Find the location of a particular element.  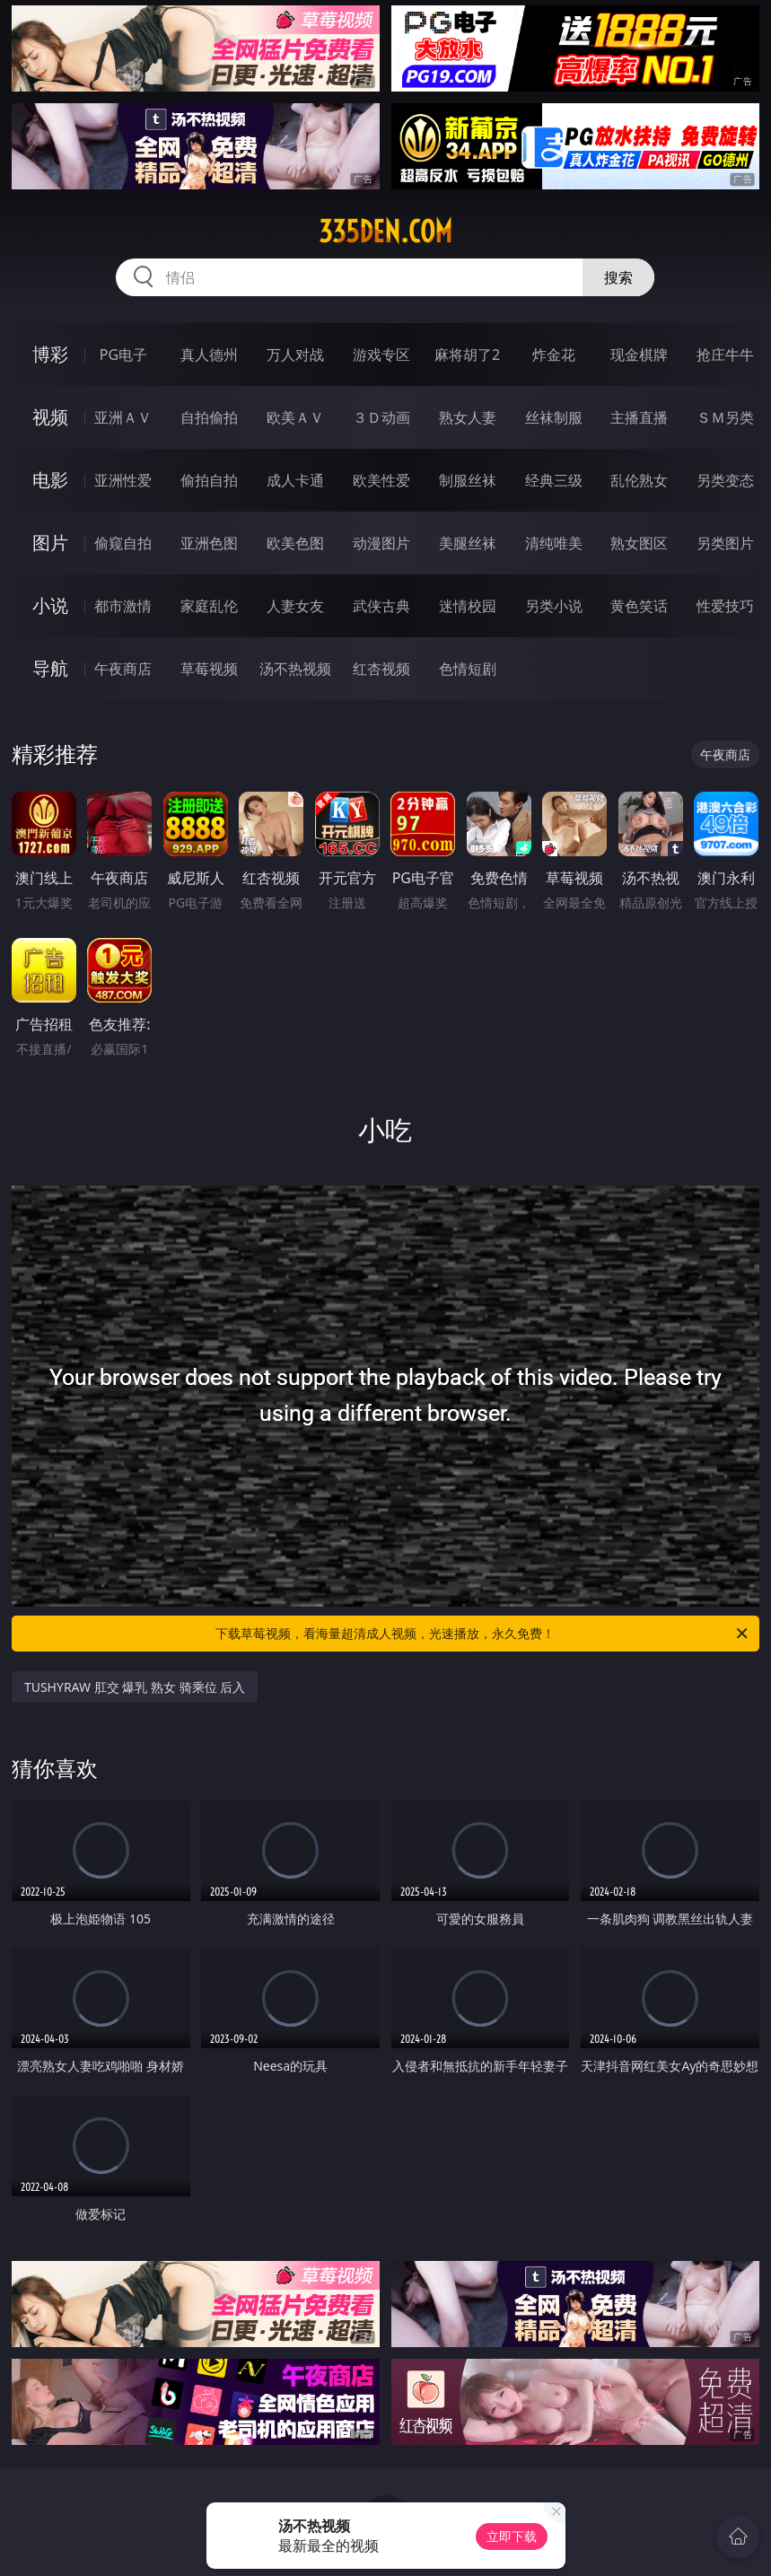

武侠古典 is located at coordinates (381, 606).